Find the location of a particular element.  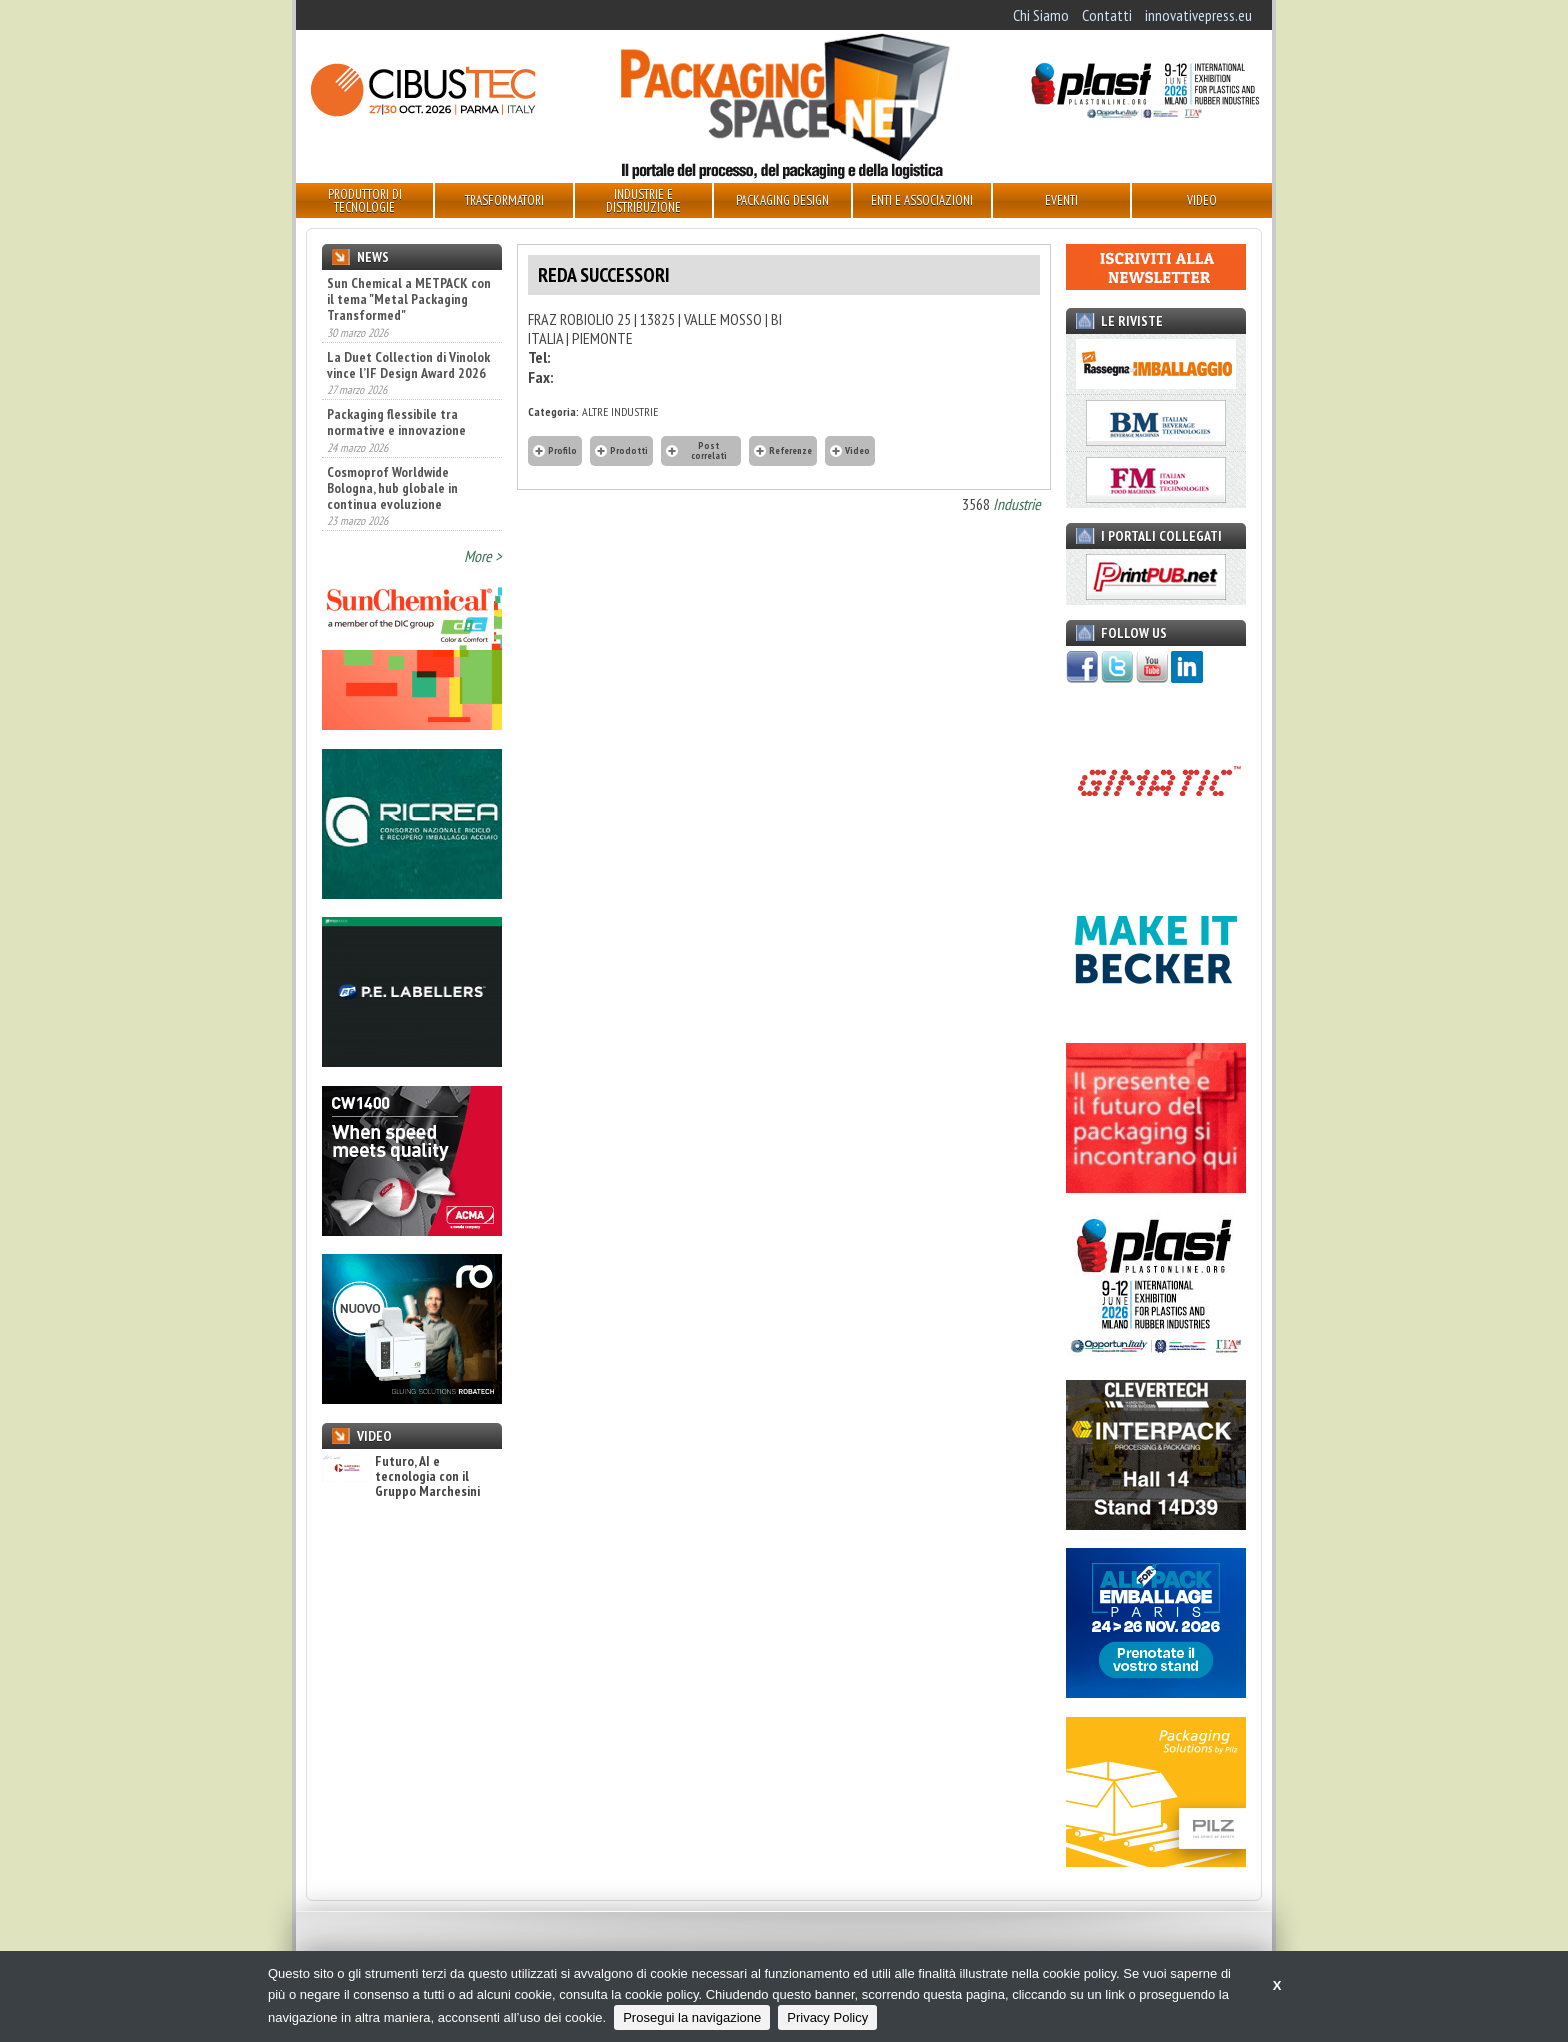

Industrie is located at coordinates (1017, 504).